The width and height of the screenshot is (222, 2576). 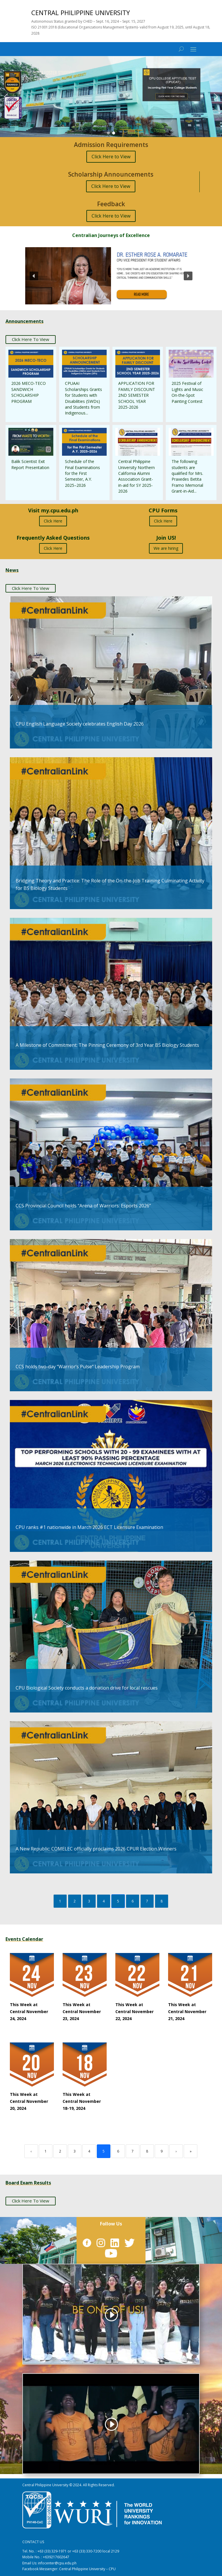 What do you see at coordinates (187, 2011) in the screenshot?
I see `This Week at Central November 21, 2024` at bounding box center [187, 2011].